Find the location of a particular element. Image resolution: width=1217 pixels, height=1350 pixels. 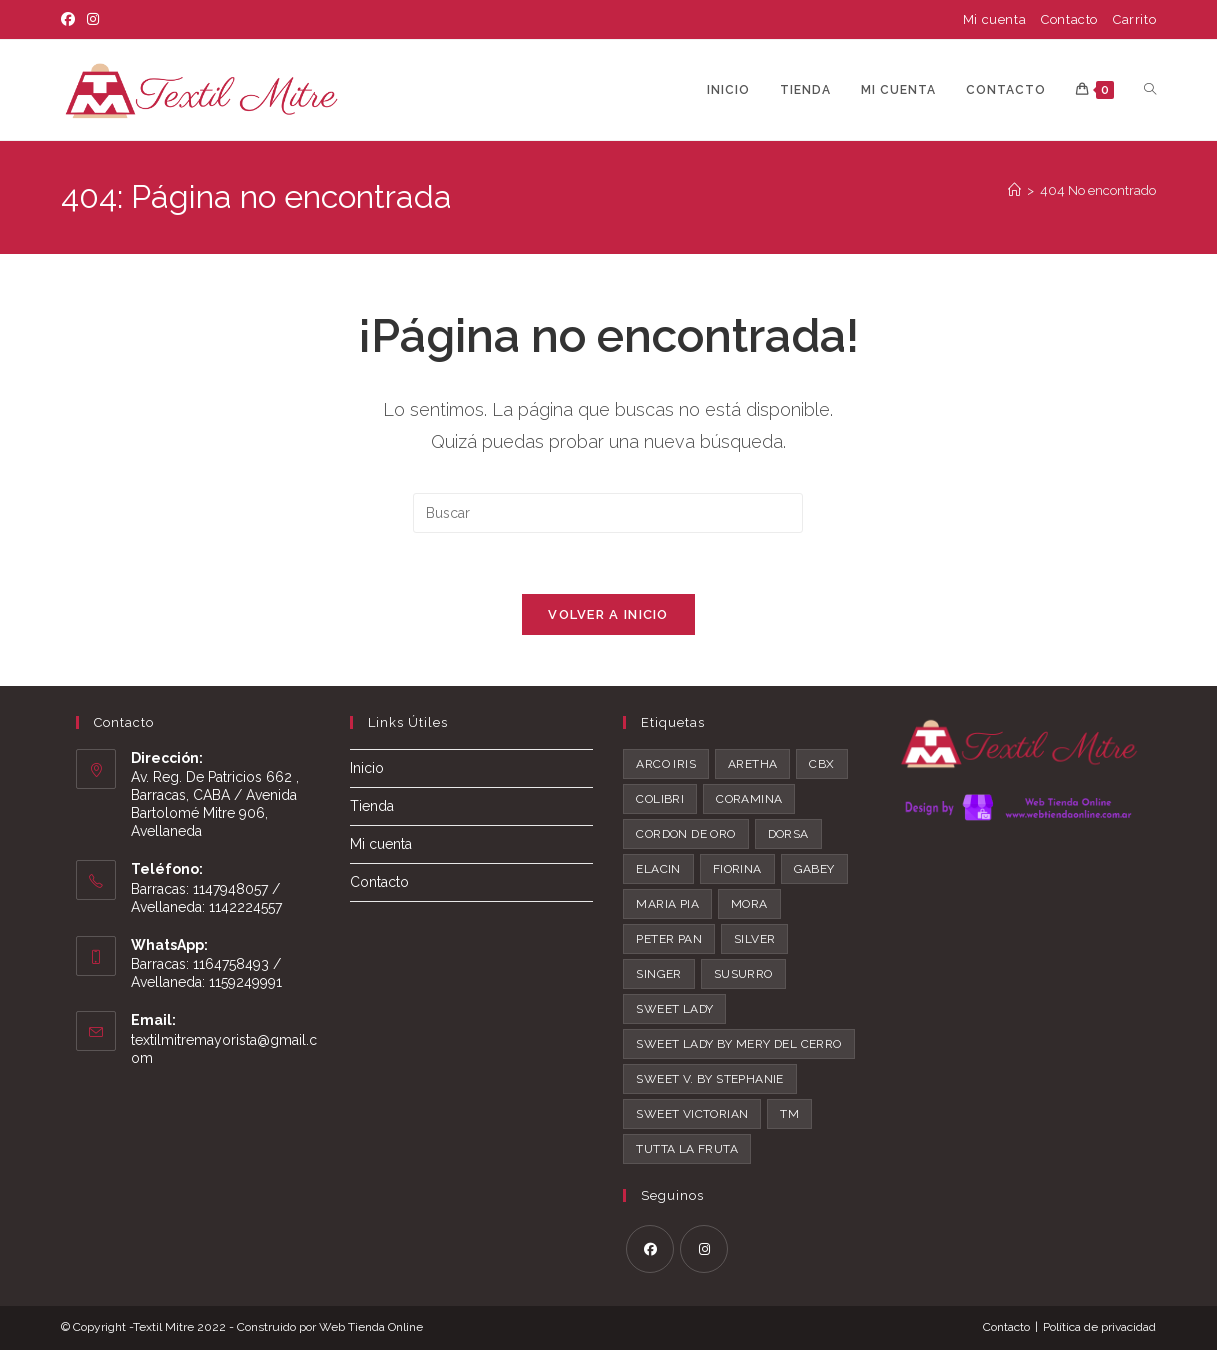

Tutta La Fruta [Tutta La Fruta (26 productos)] is located at coordinates (687, 1149).